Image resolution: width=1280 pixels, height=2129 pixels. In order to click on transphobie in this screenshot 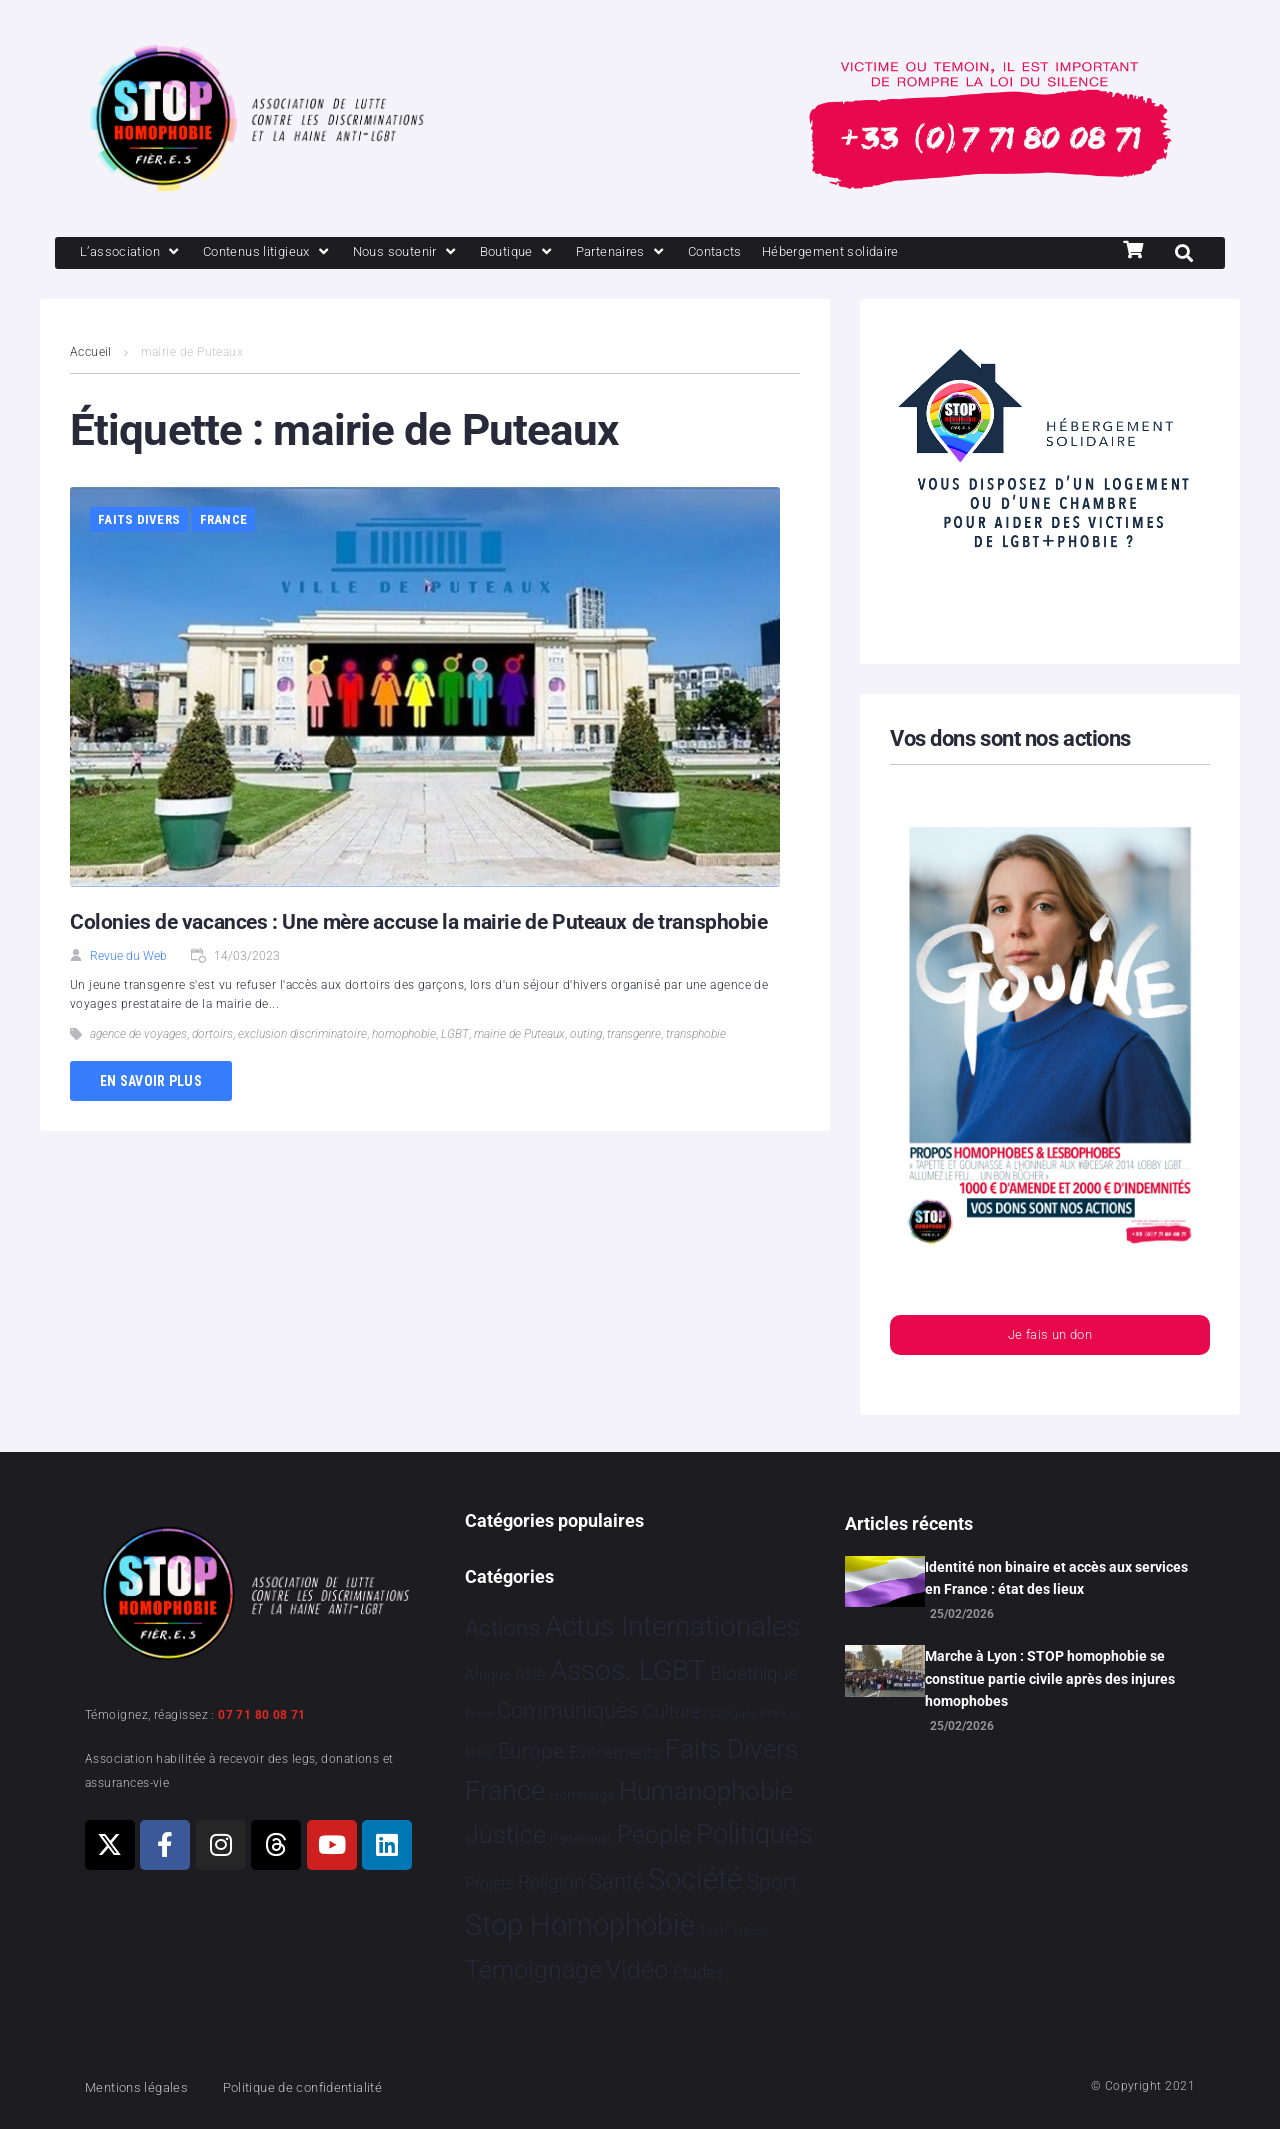, I will do `click(696, 1036)`.